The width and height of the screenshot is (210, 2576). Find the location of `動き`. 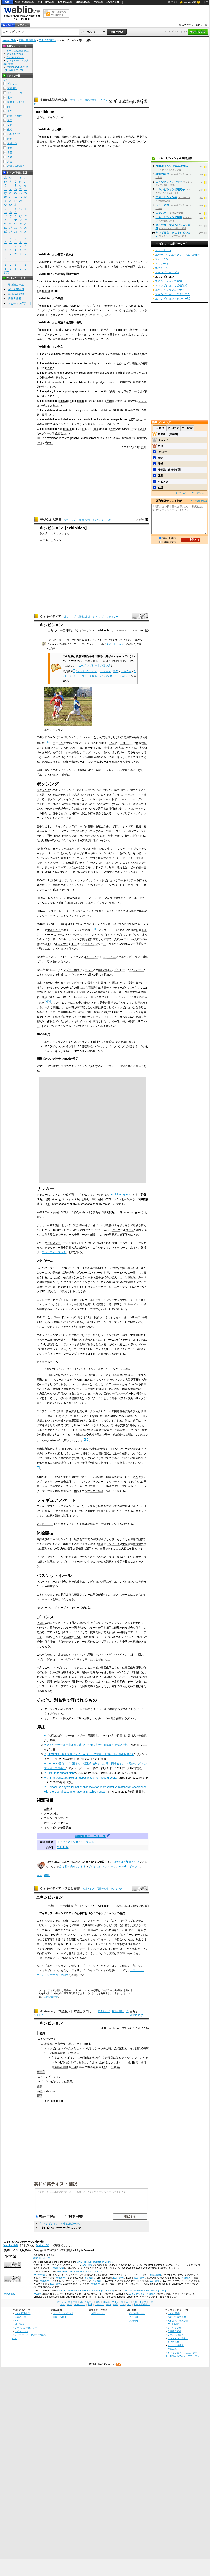

動き is located at coordinates (102, 2062).